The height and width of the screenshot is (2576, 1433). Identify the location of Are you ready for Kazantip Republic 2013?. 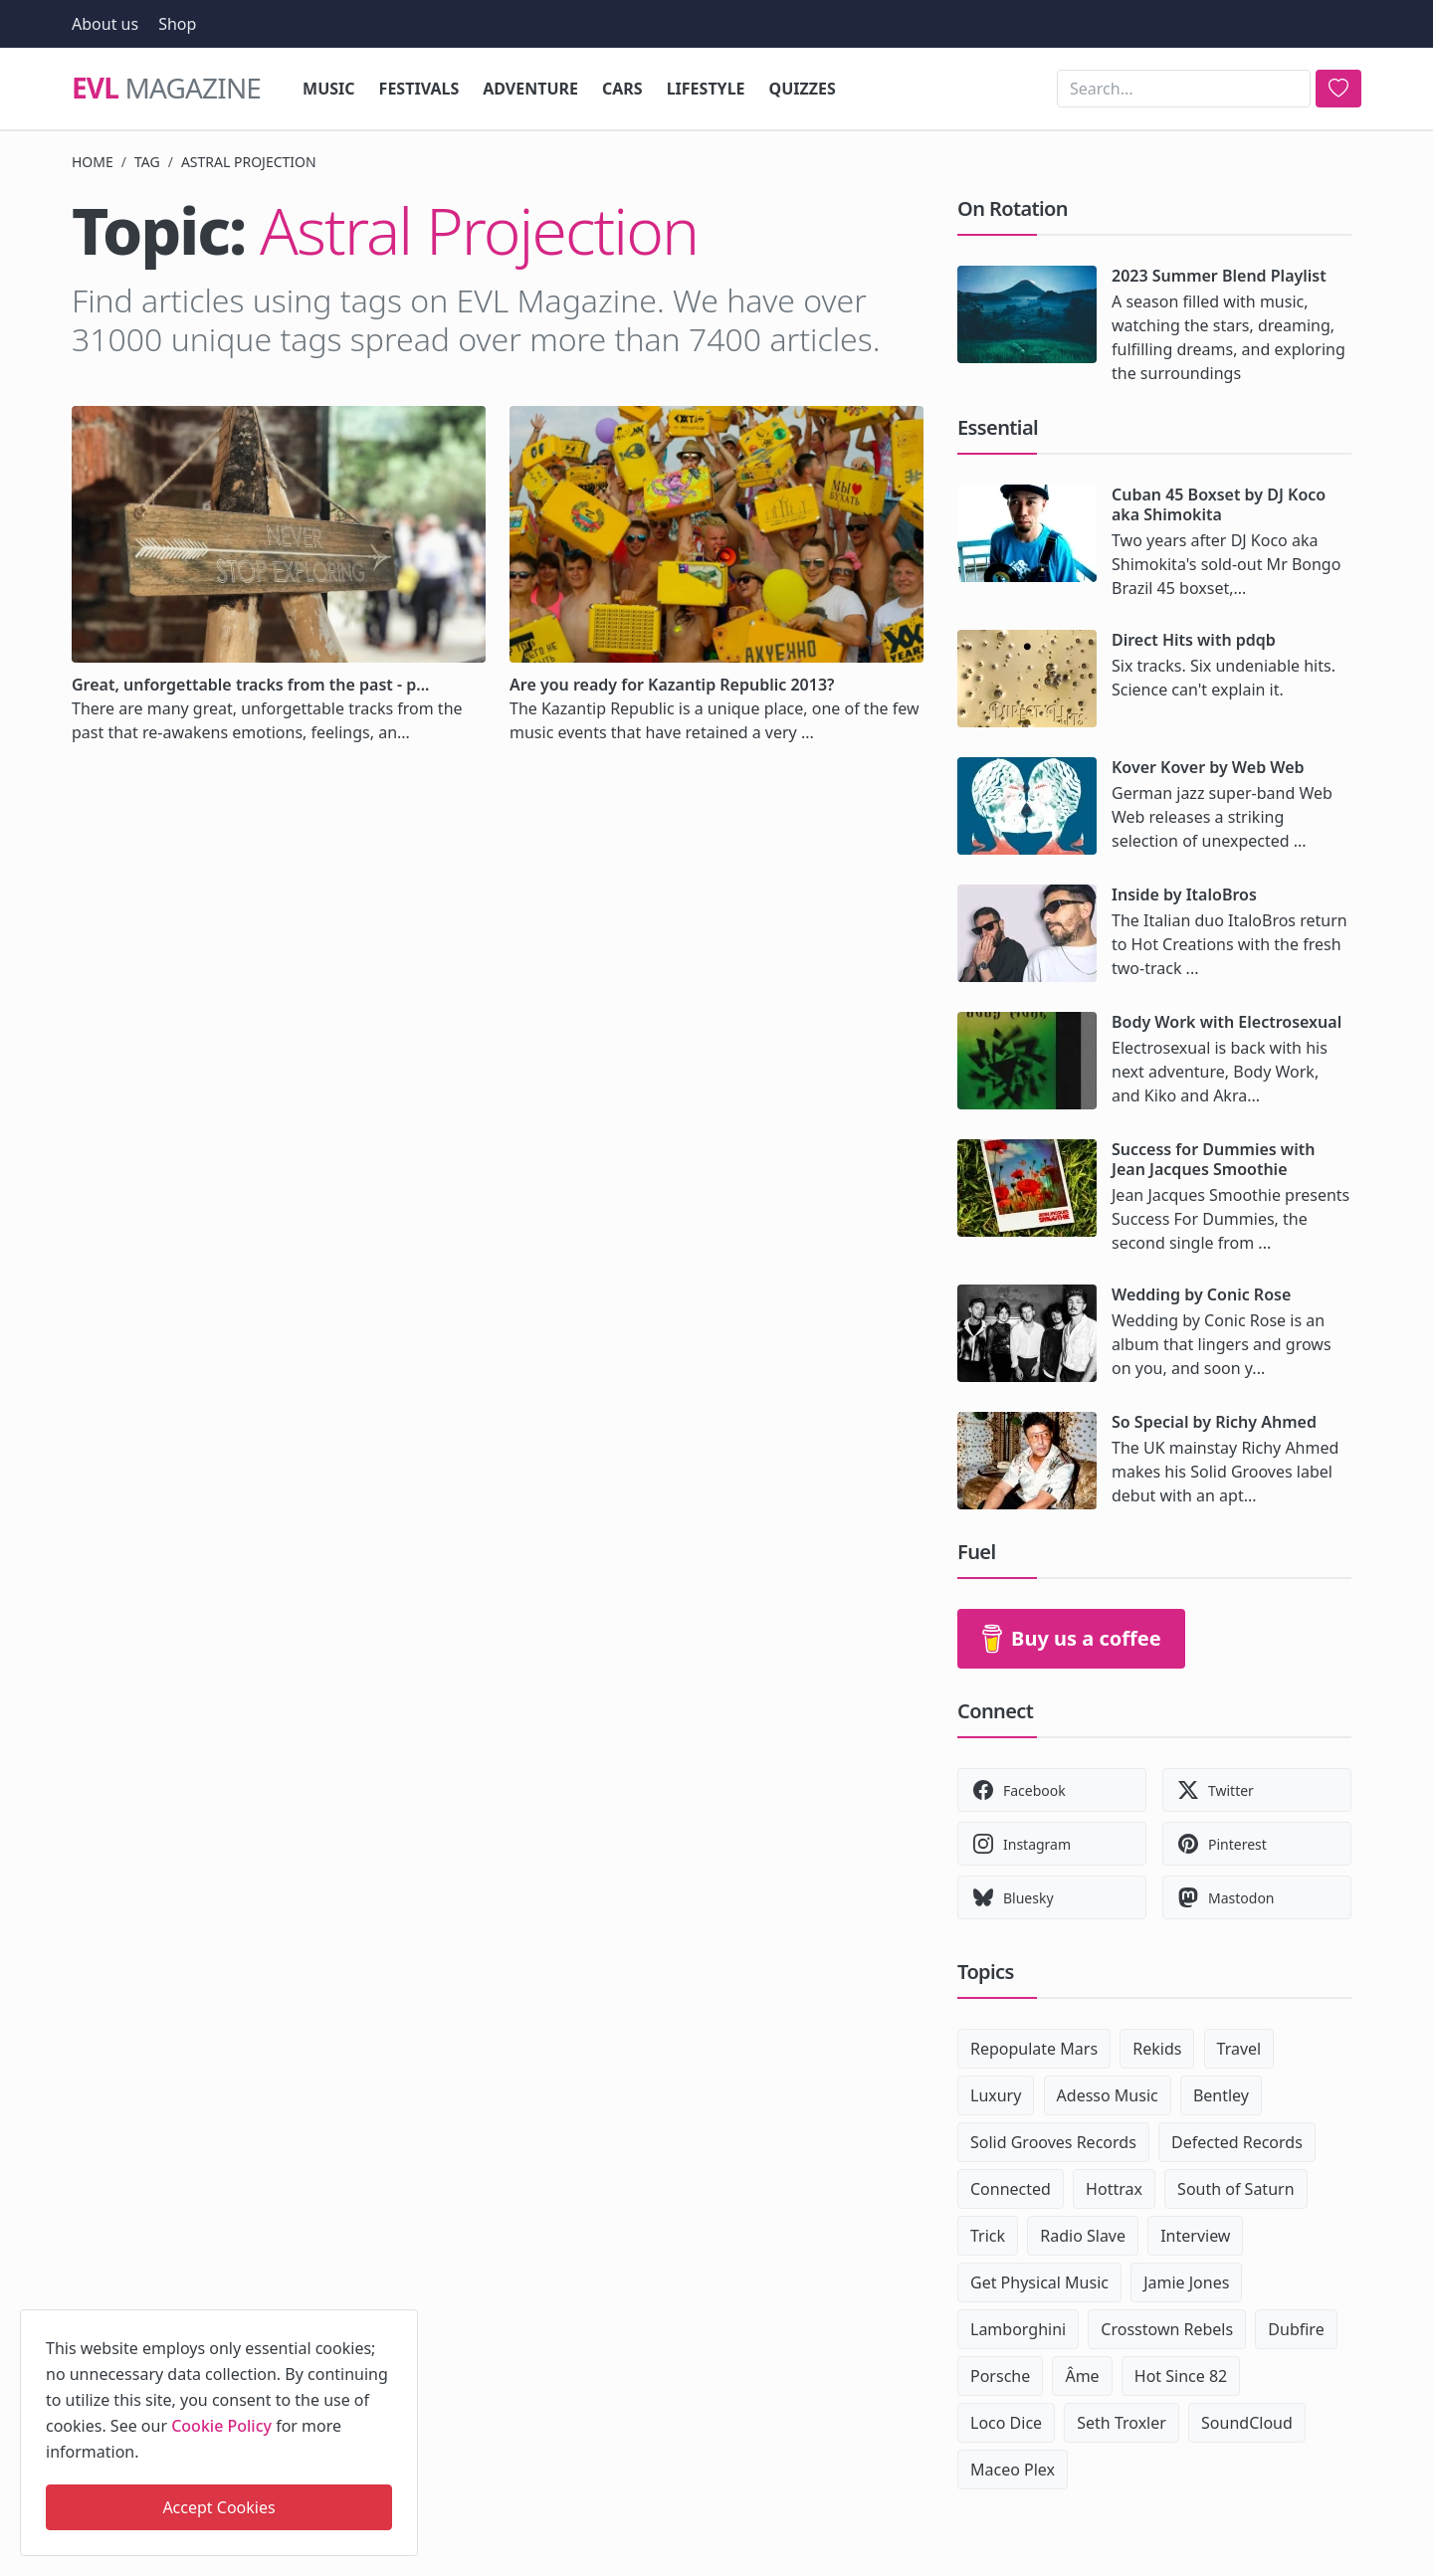
(672, 684).